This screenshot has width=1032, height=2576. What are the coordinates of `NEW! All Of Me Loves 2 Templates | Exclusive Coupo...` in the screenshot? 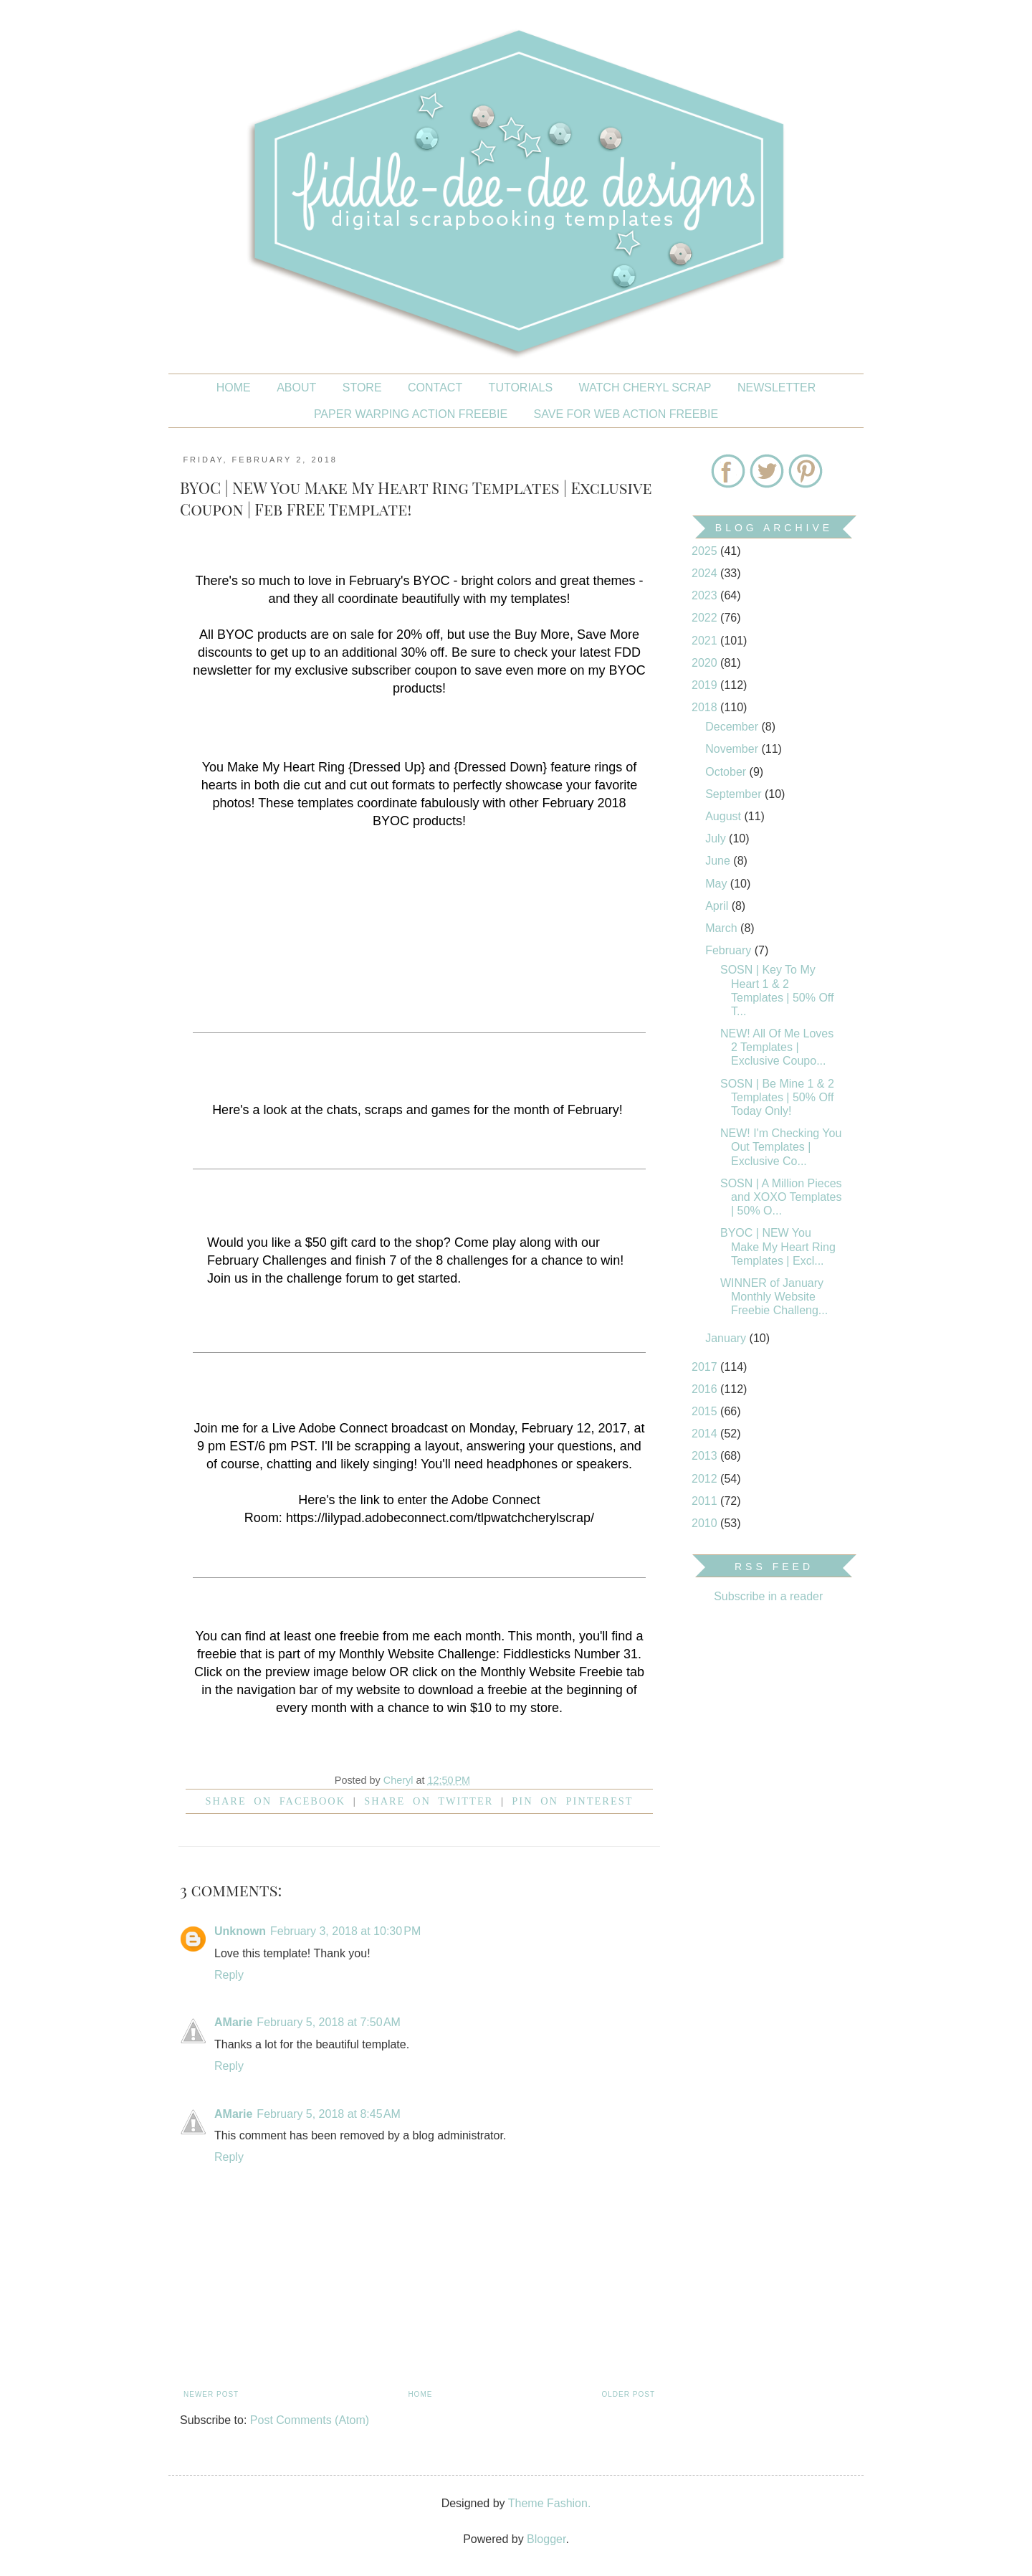 It's located at (776, 1047).